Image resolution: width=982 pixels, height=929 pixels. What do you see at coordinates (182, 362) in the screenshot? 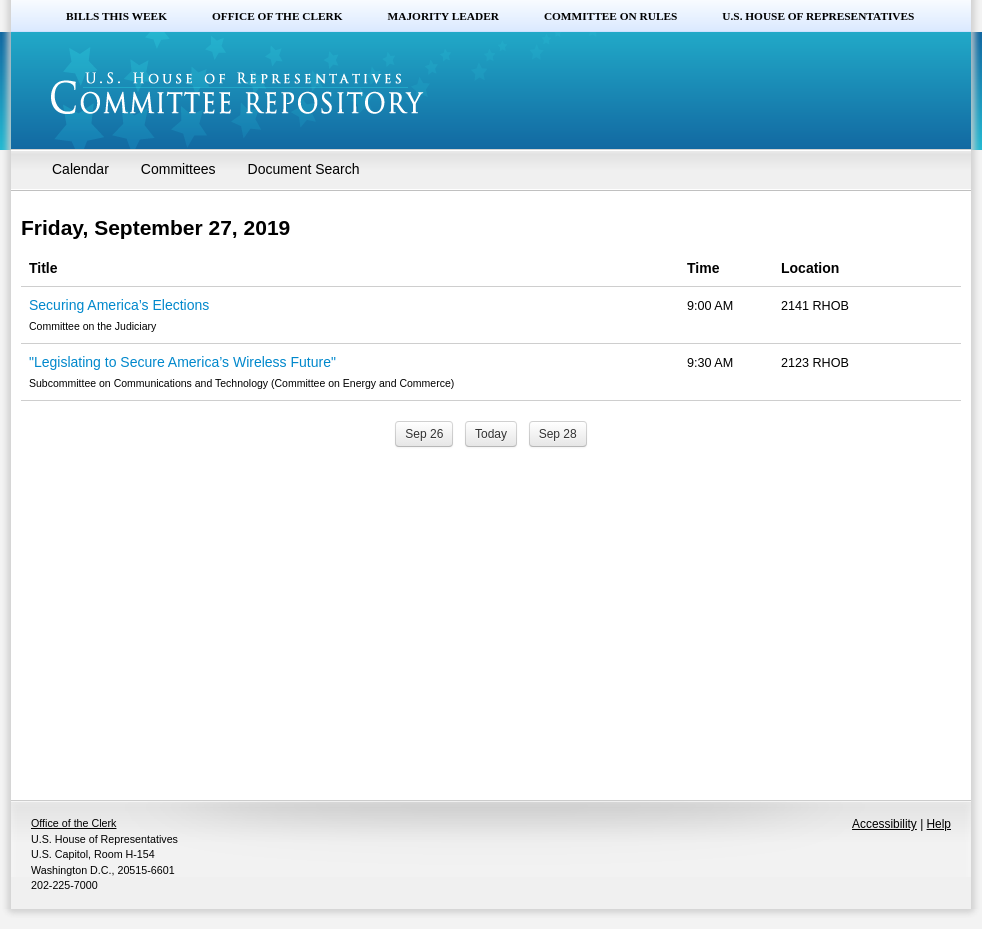
I see `"Legislating to Secure America’s Wireless Future"` at bounding box center [182, 362].